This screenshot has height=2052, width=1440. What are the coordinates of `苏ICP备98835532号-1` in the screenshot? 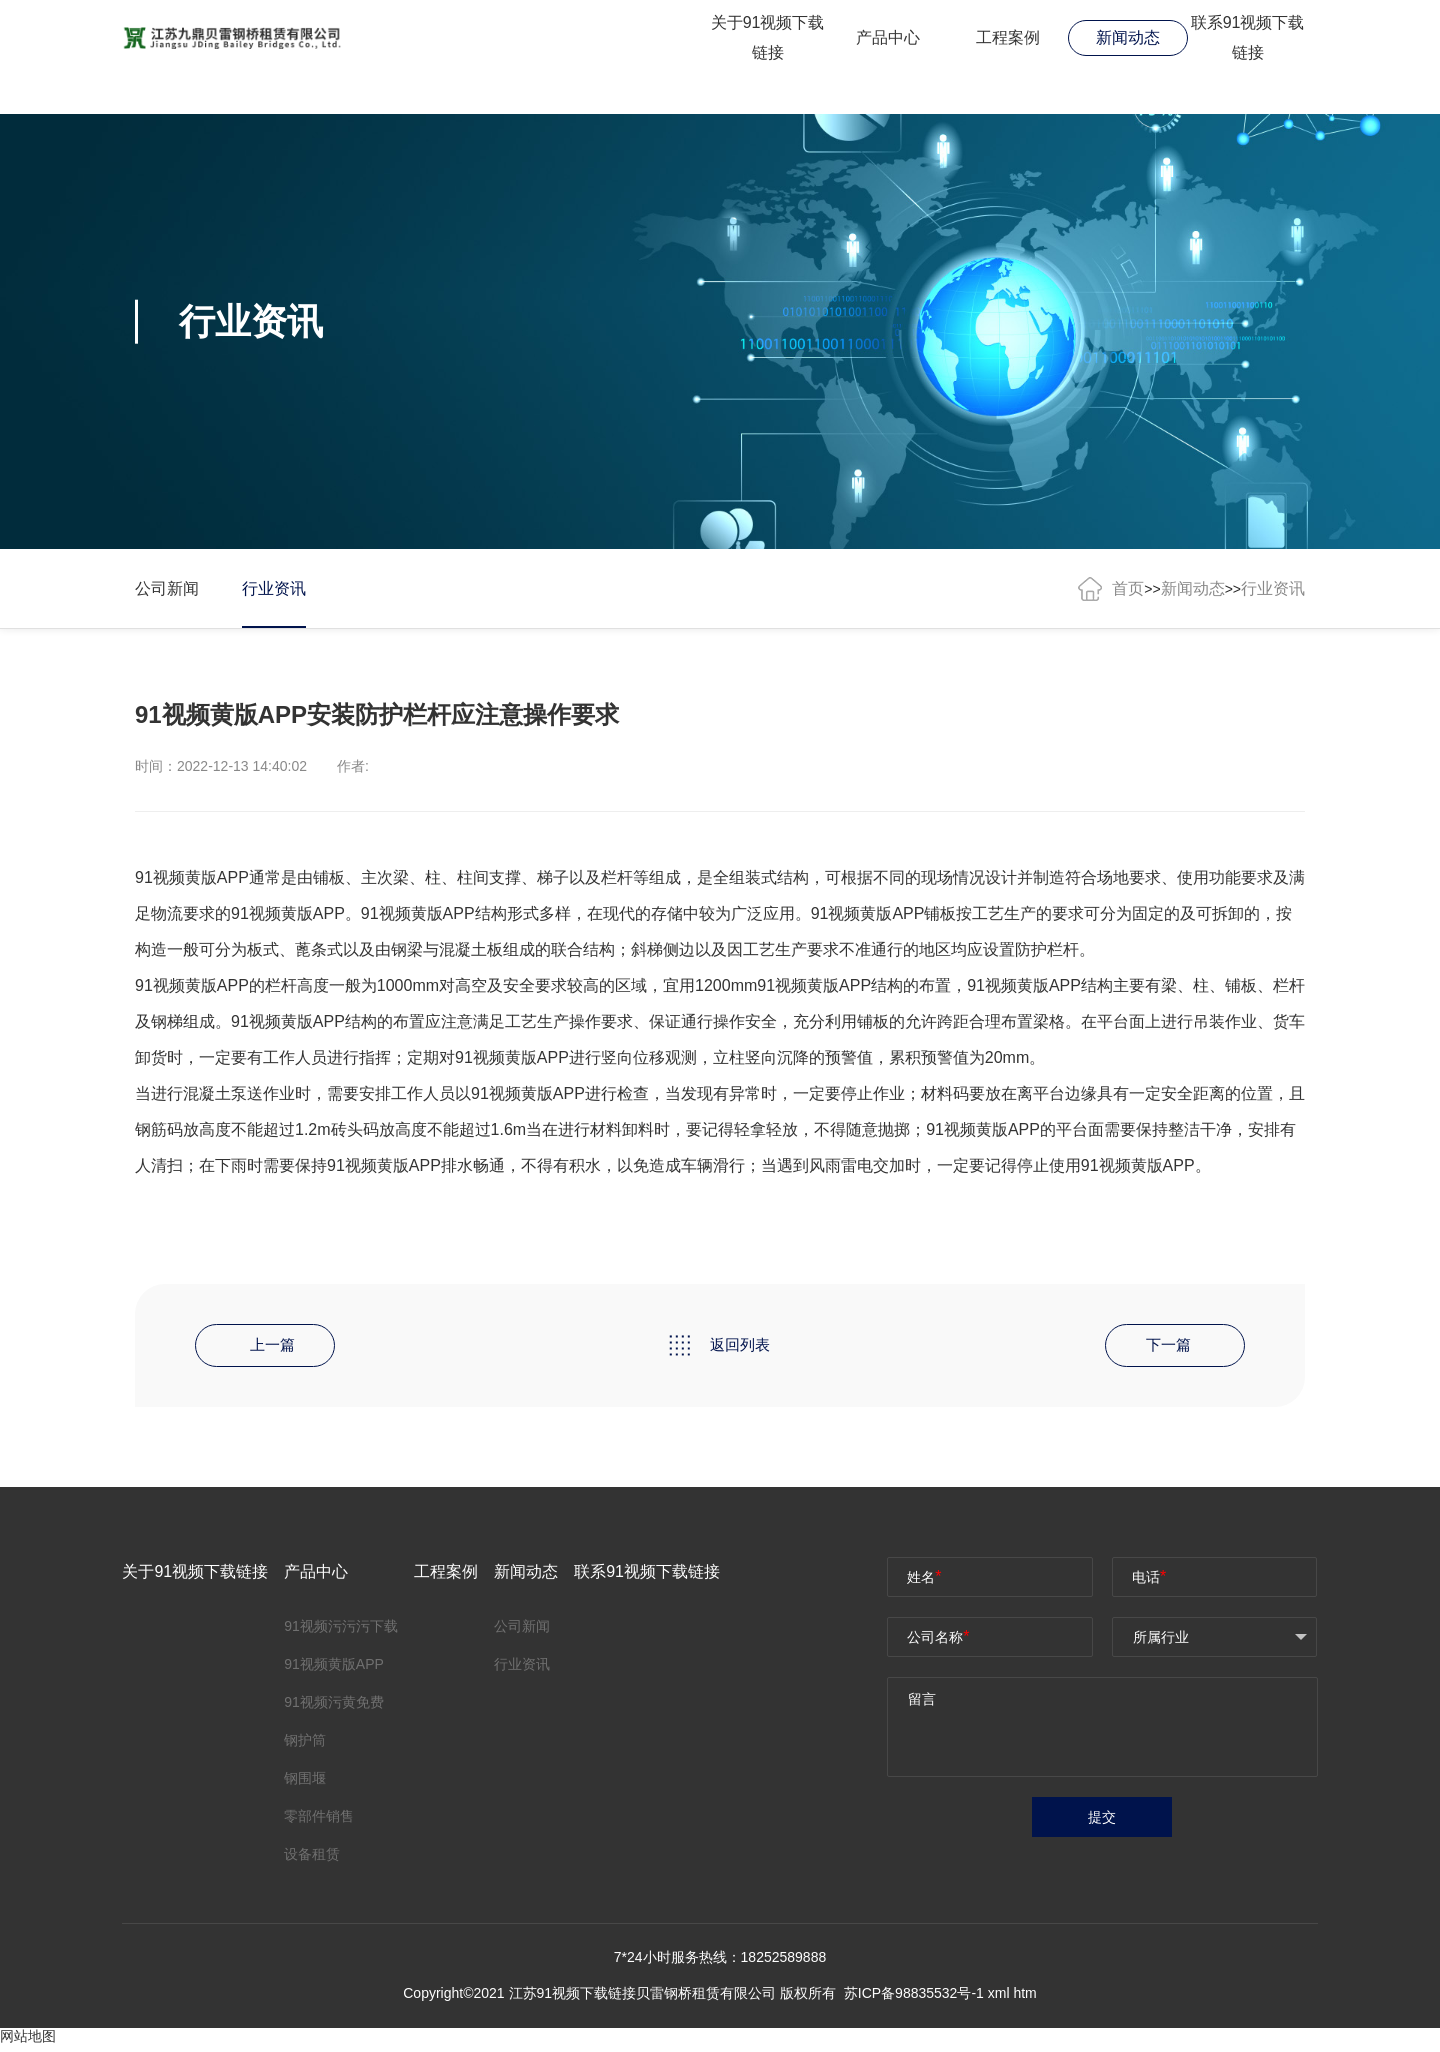 It's located at (916, 1999).